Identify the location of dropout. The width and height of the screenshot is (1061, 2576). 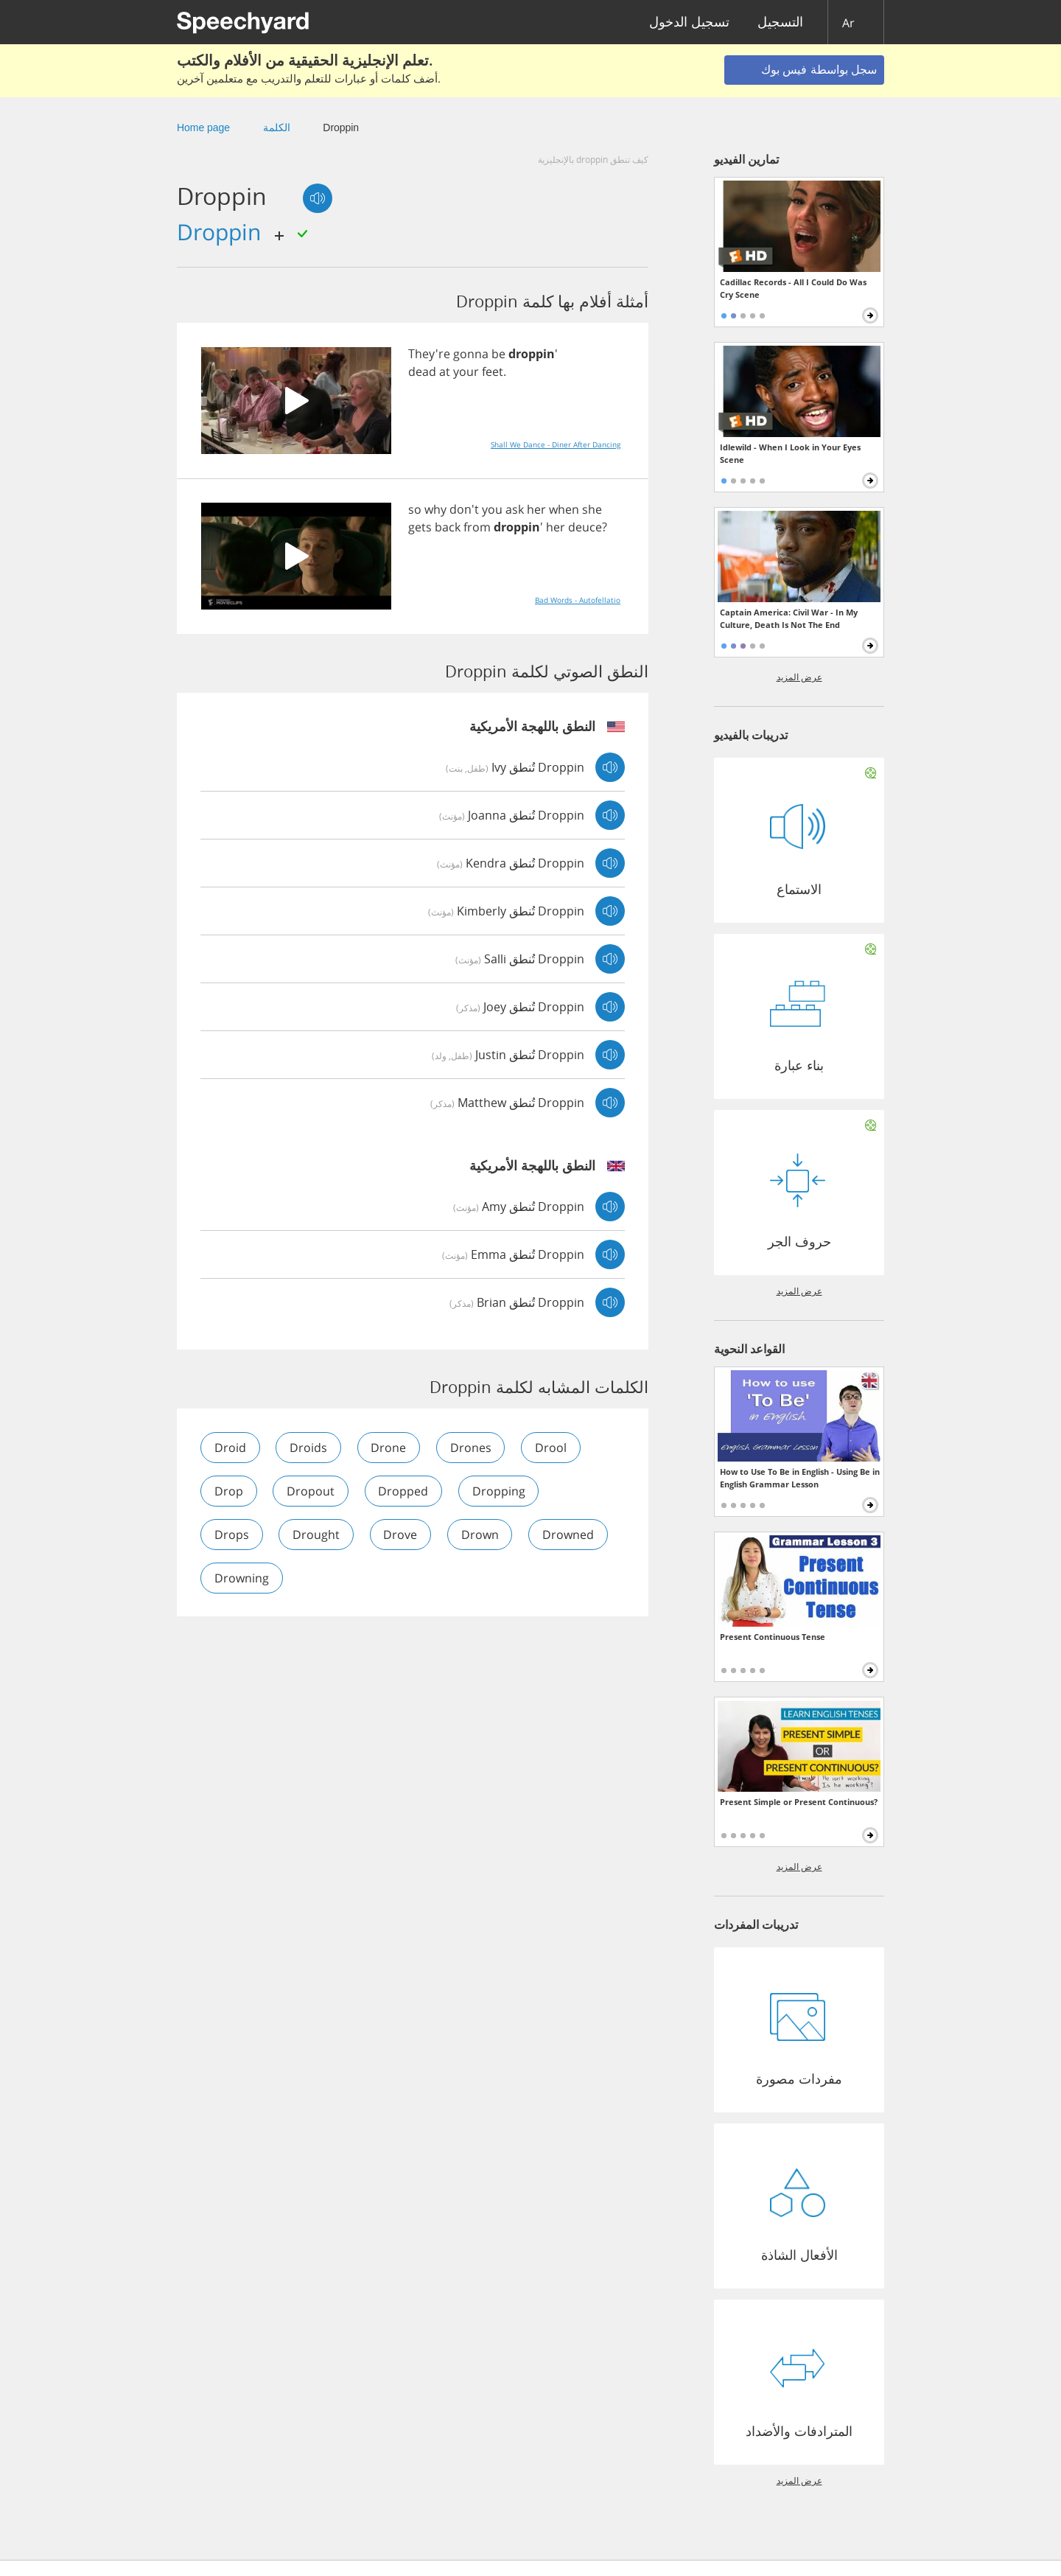
(311, 1491).